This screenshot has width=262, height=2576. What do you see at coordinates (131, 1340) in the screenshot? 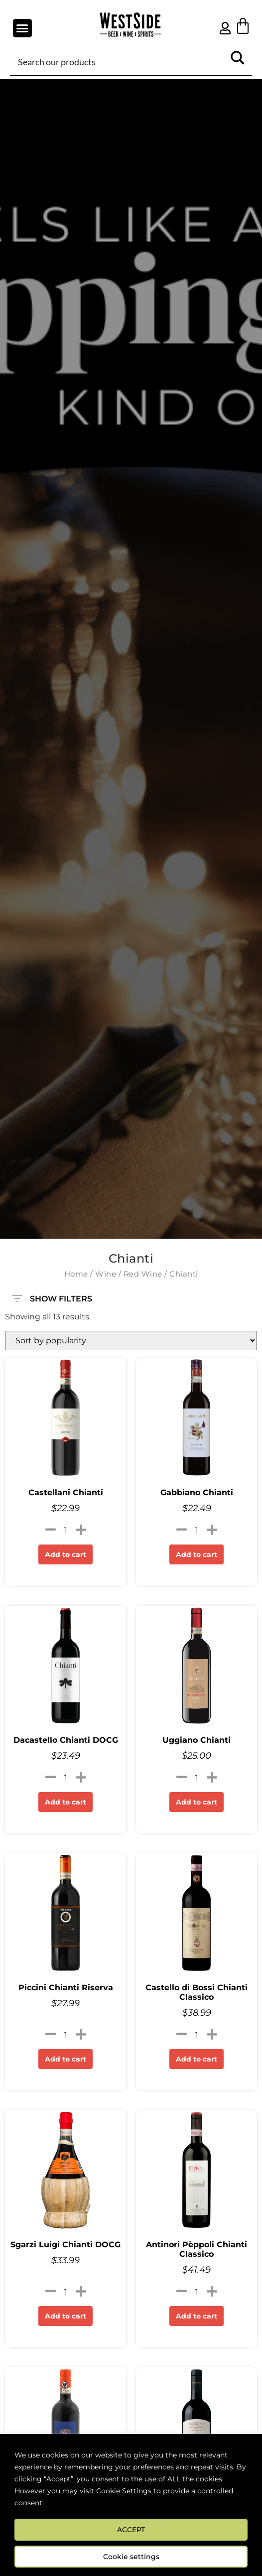
I see `[Shop order]` at bounding box center [131, 1340].